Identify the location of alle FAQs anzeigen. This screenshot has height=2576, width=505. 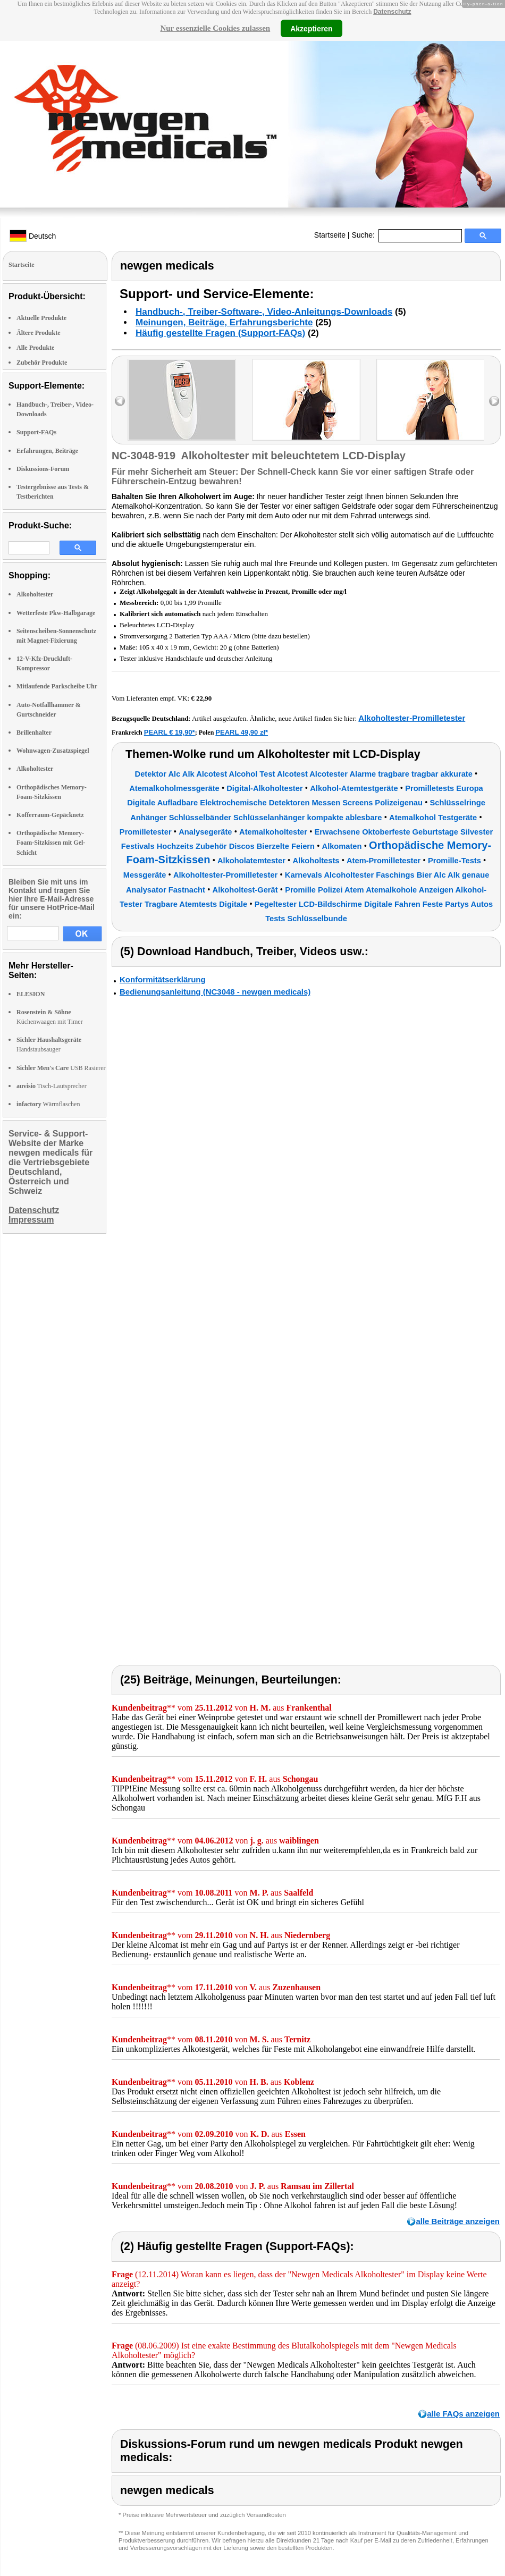
(463, 2413).